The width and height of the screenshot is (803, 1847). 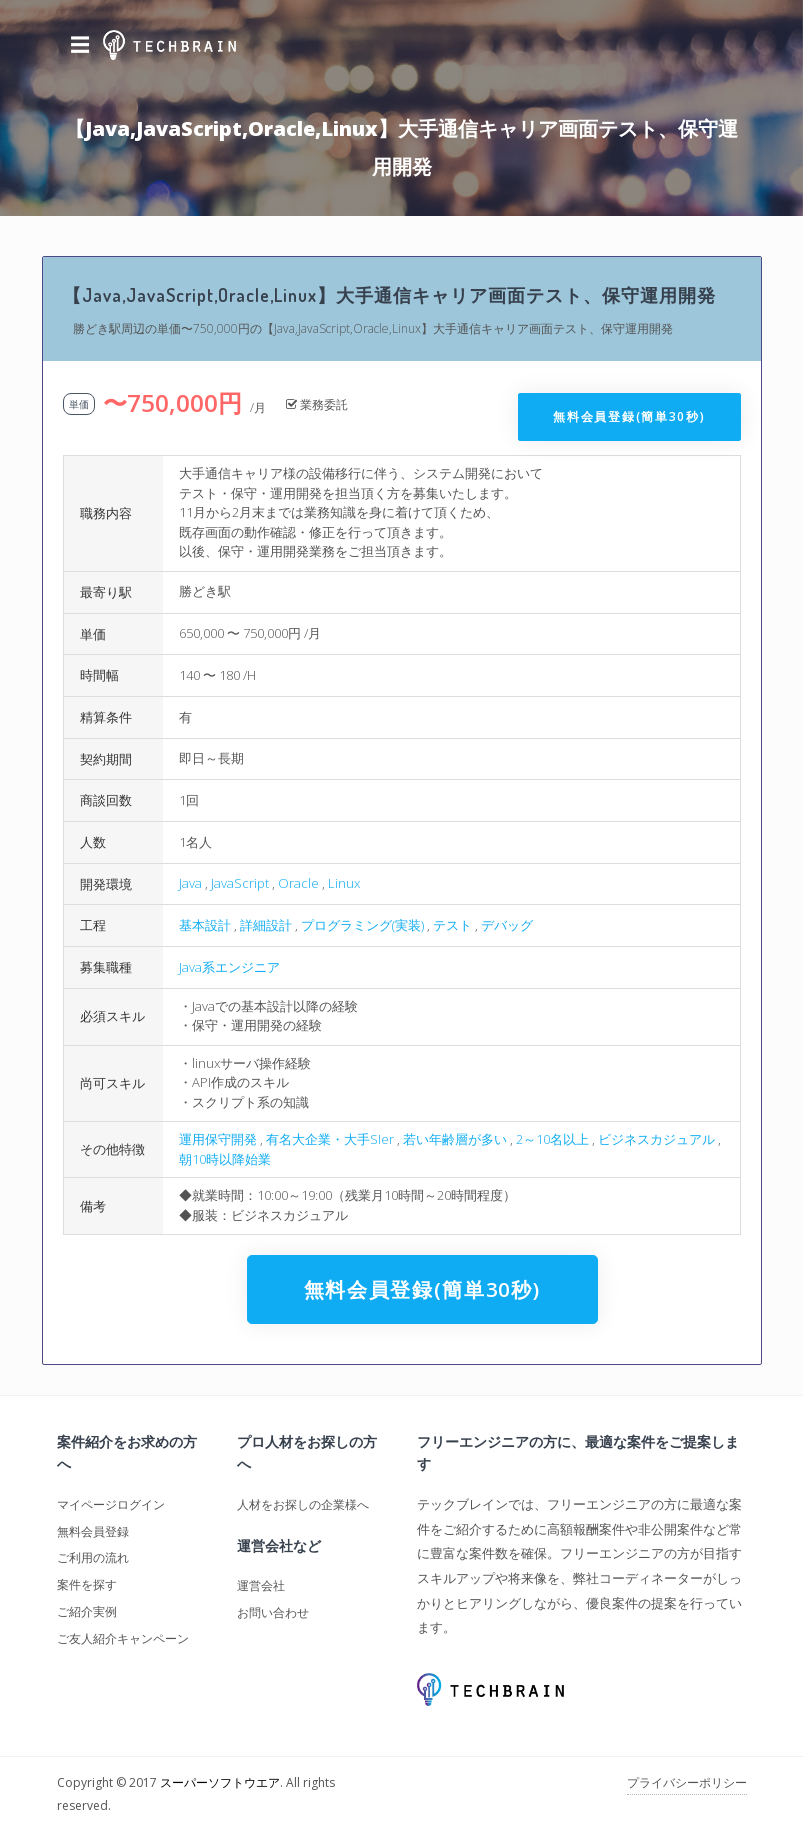 What do you see at coordinates (629, 416) in the screenshot?
I see `無料会員登録(簡単30秒)` at bounding box center [629, 416].